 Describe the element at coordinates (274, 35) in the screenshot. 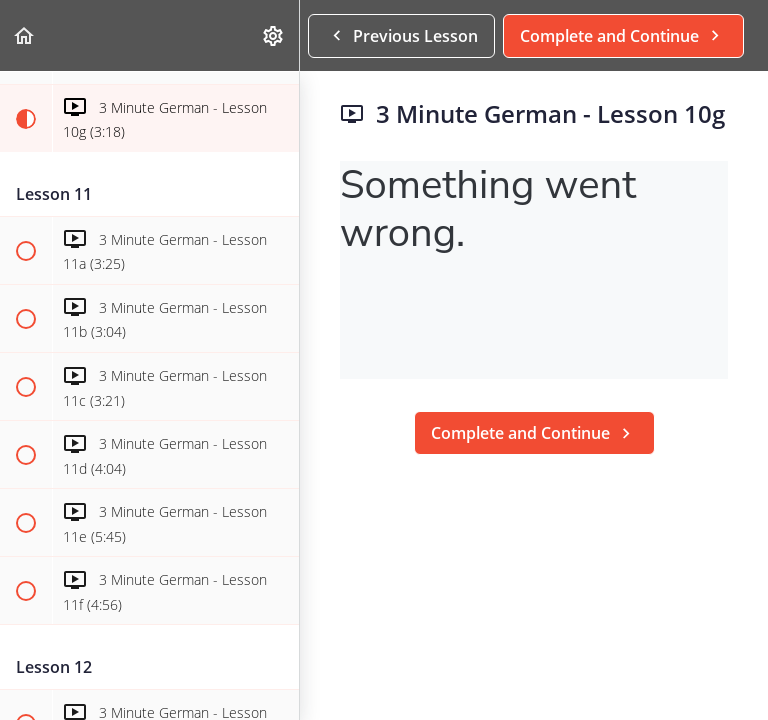

I see `[menuitem]` at that location.